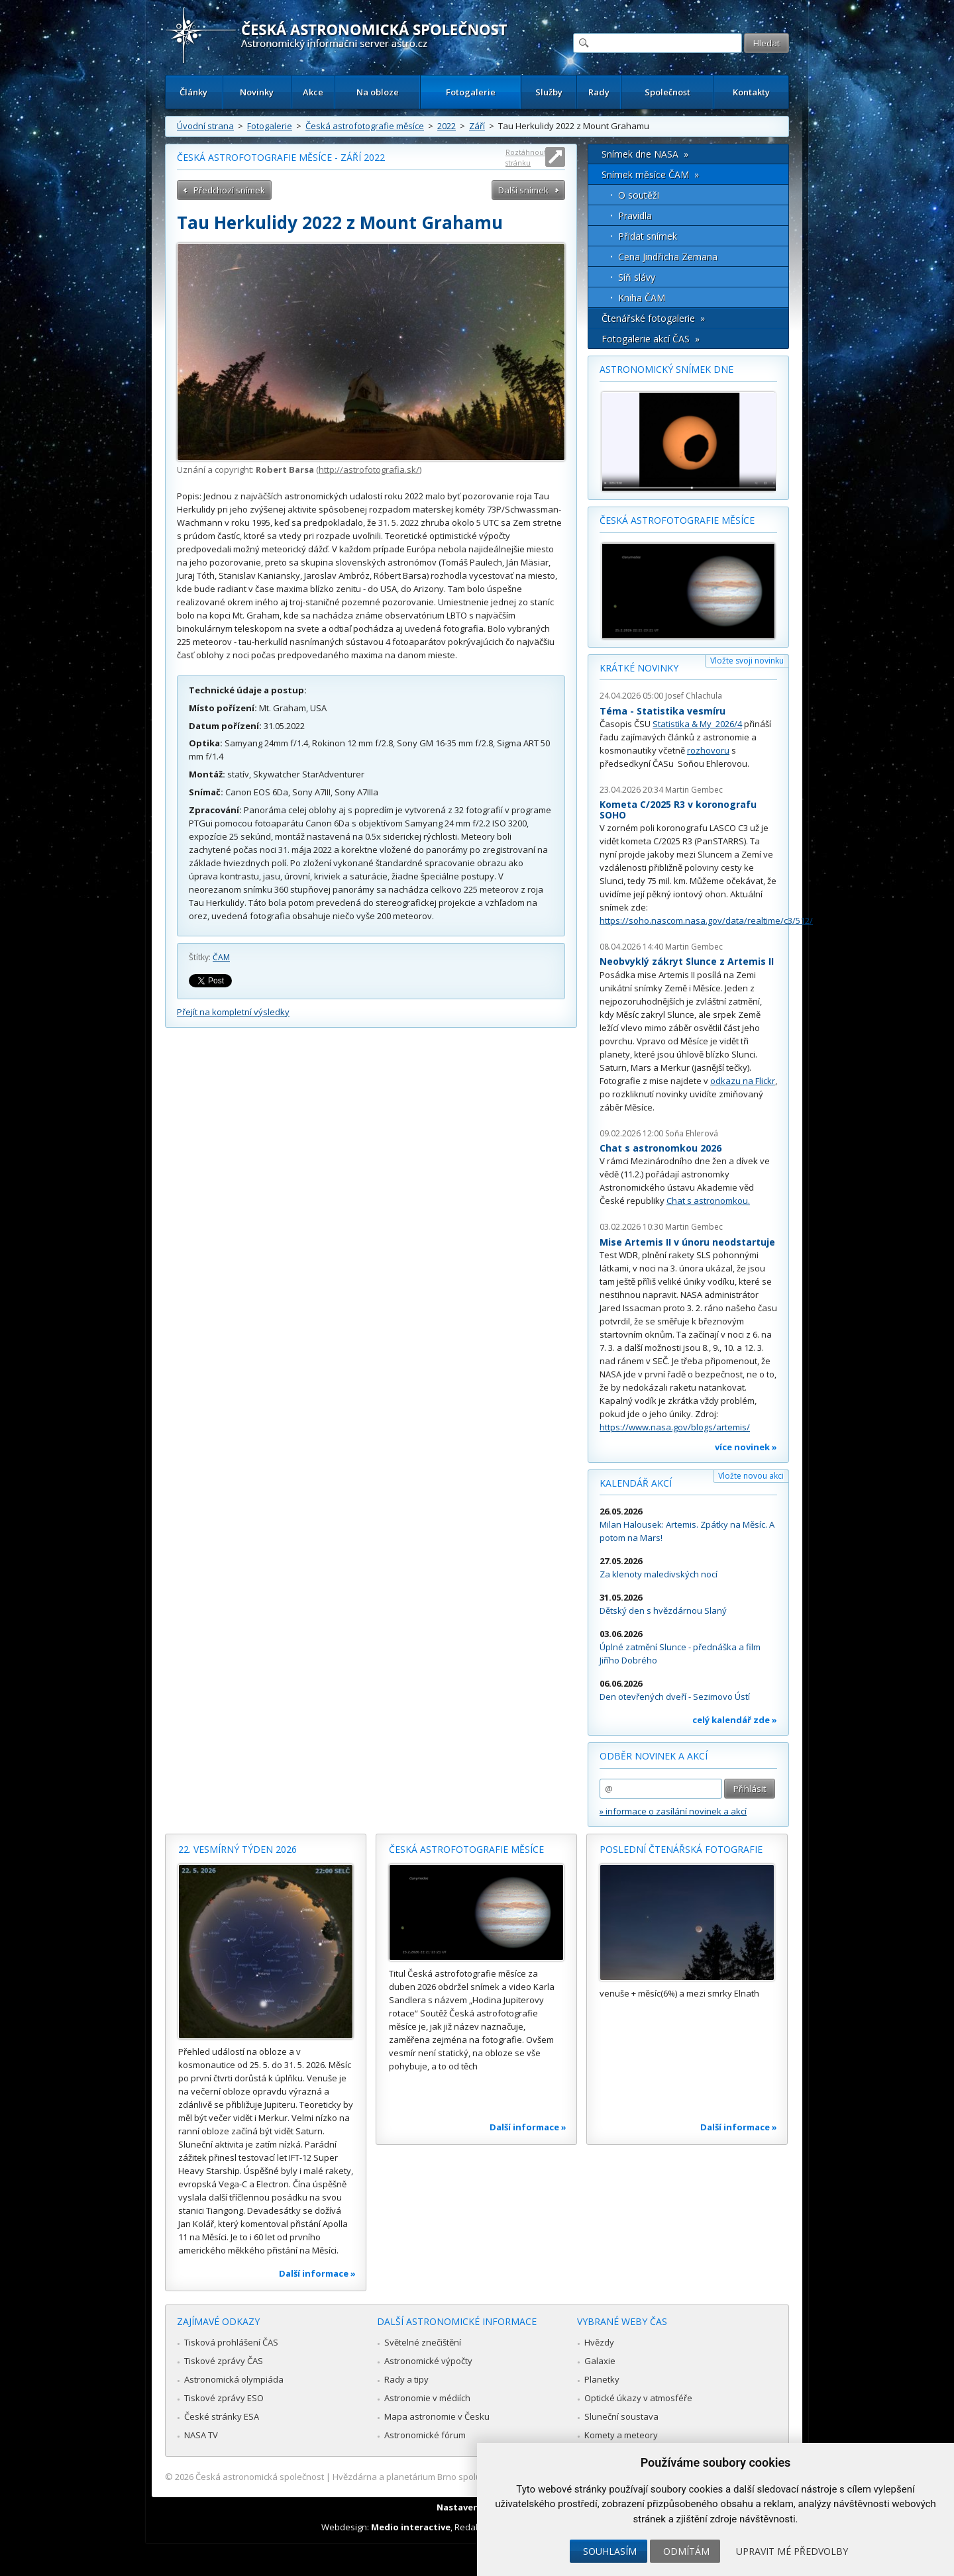 This screenshot has width=954, height=2576. I want to click on http://astrofotografia.sk/, so click(369, 469).